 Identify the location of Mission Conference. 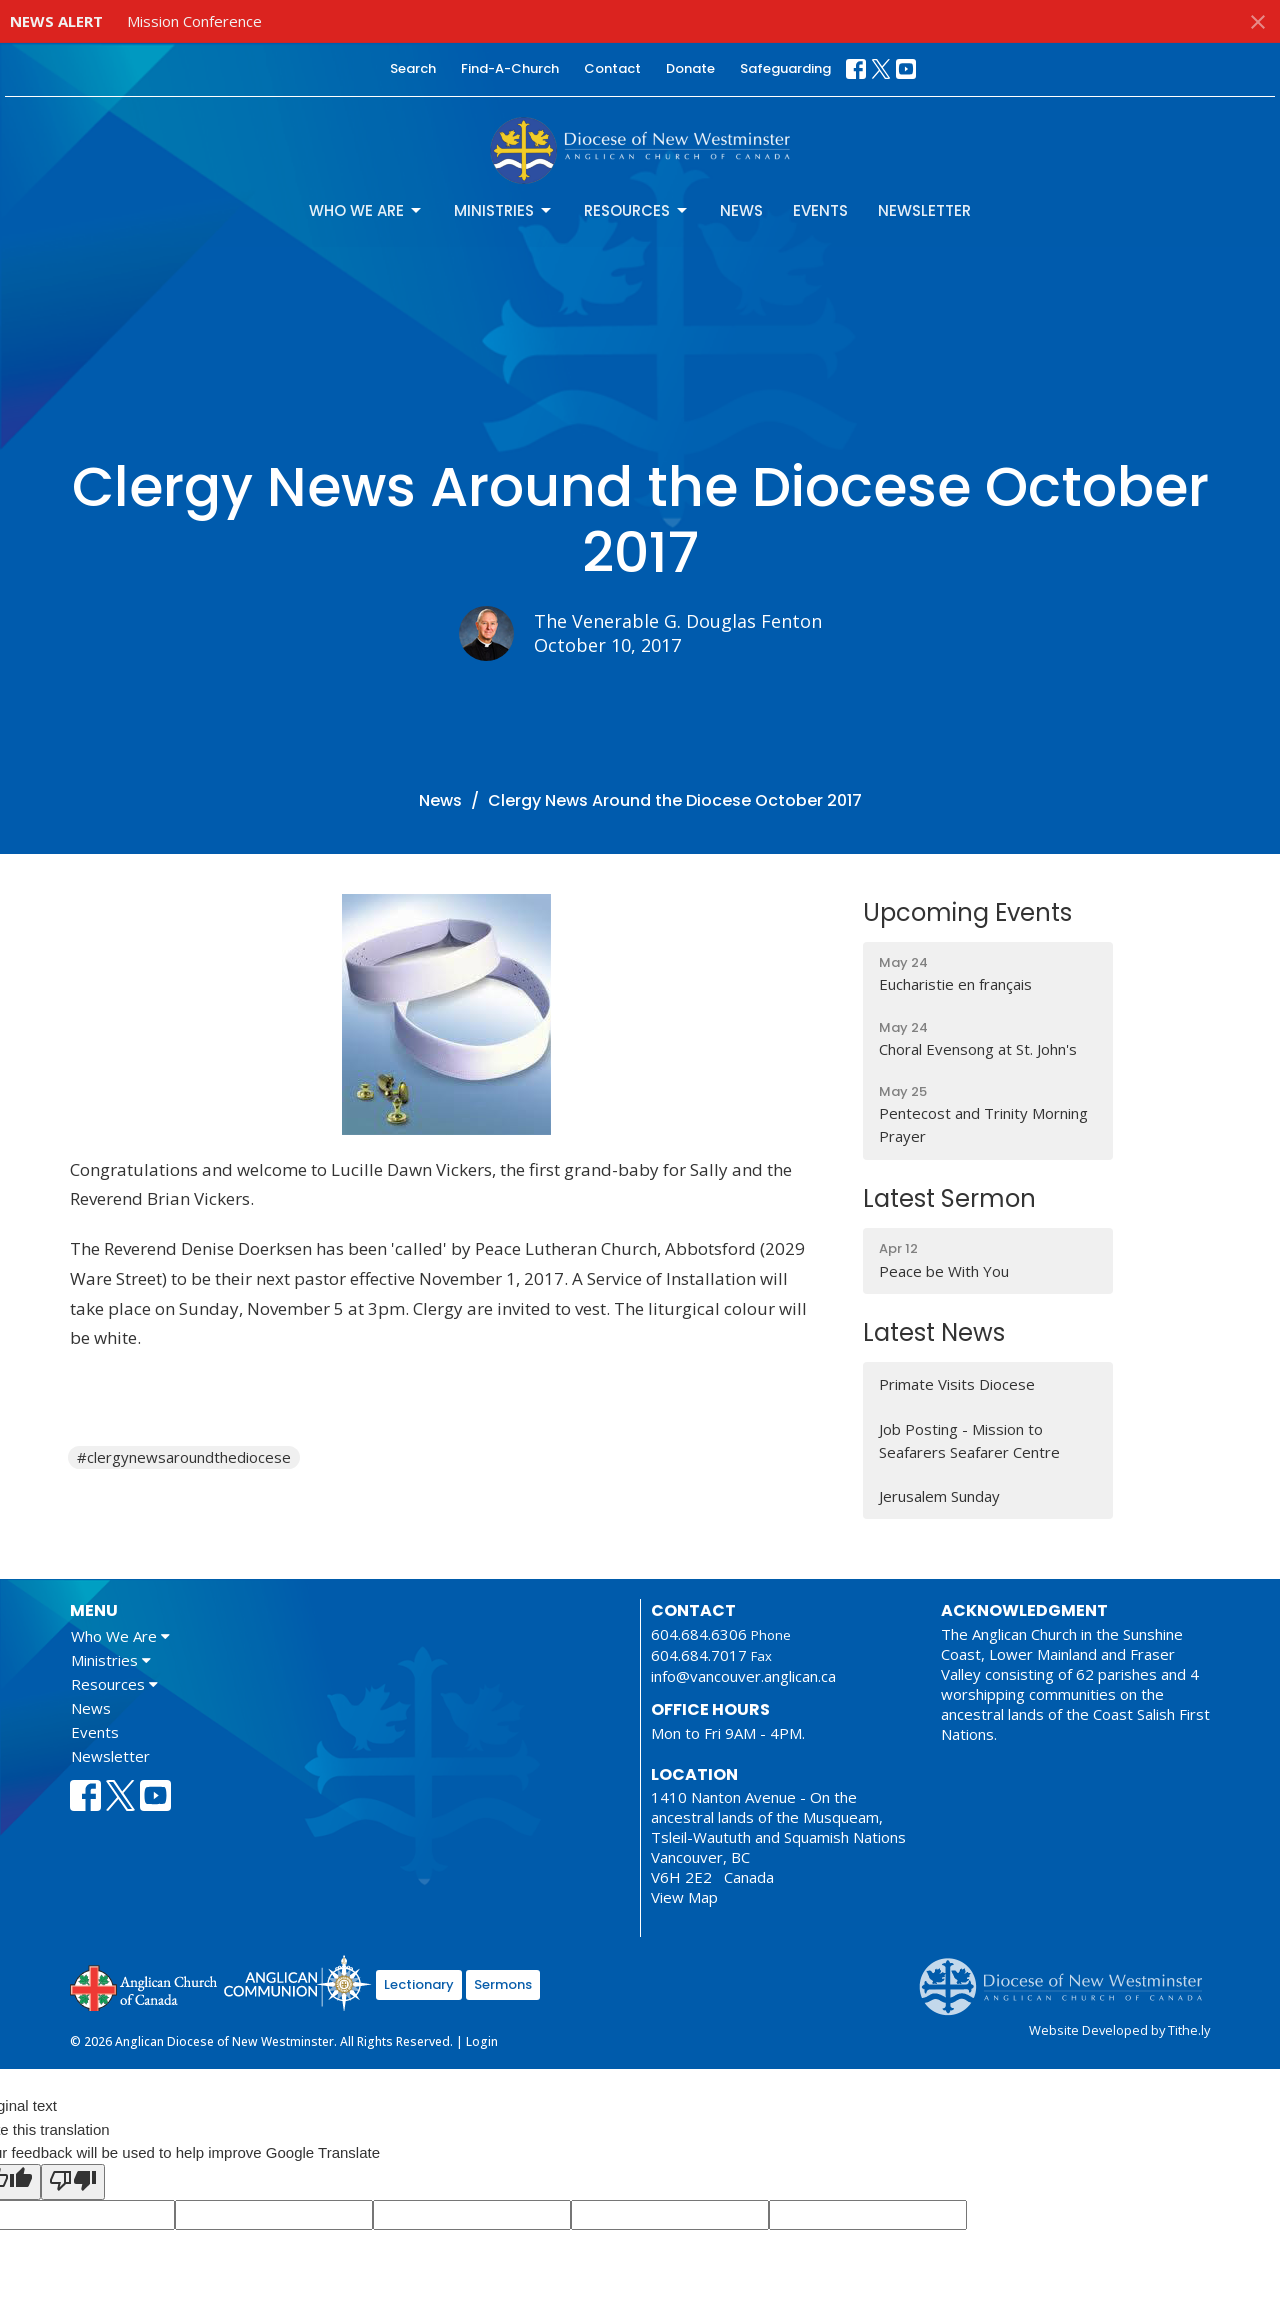
(194, 21).